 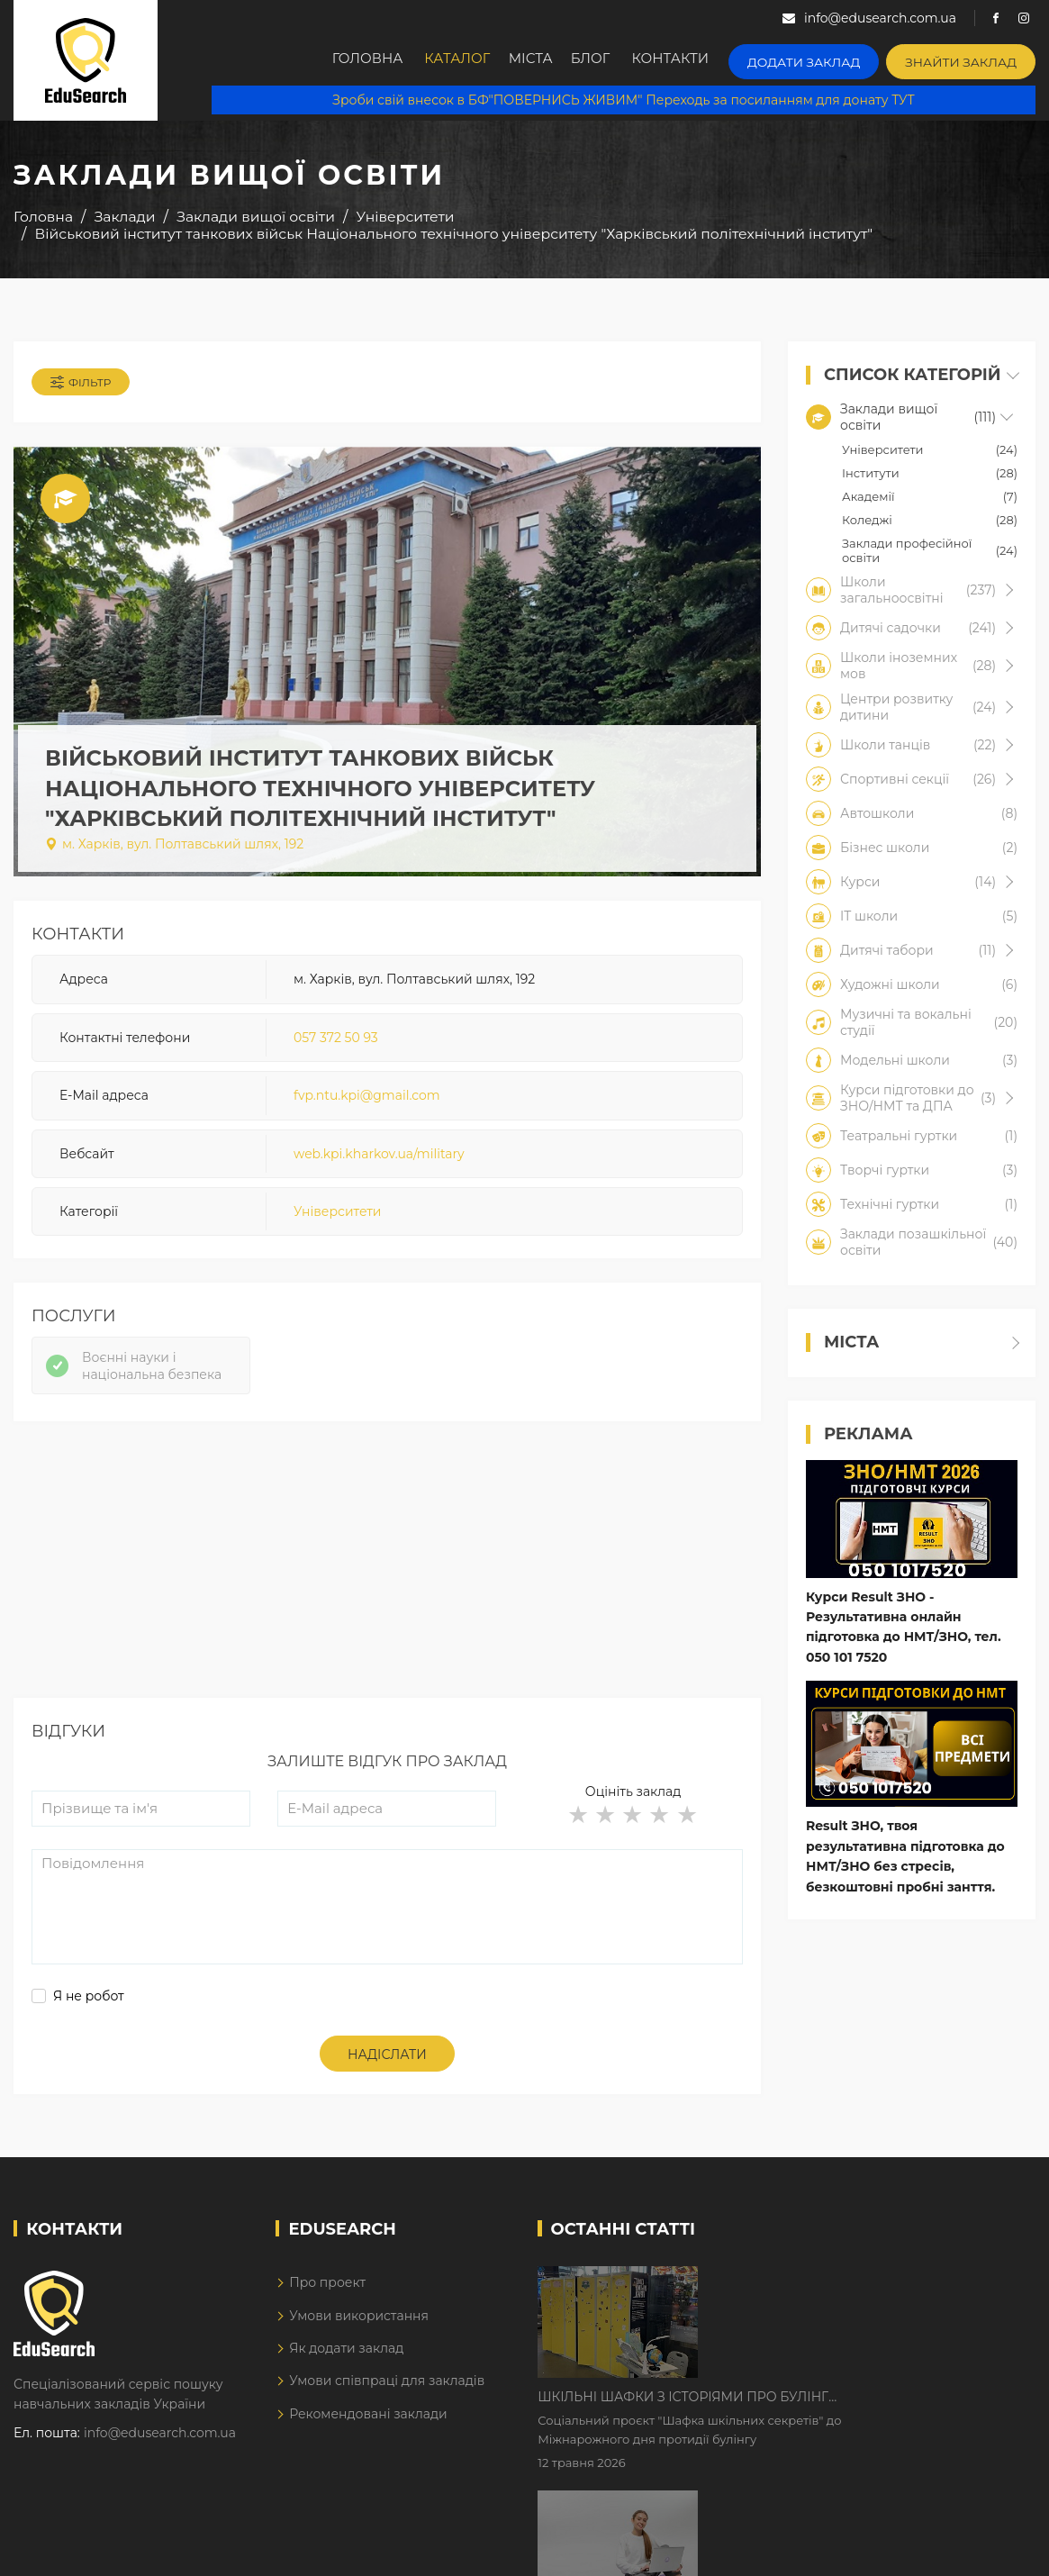 I want to click on Контакти, so click(x=699, y=60).